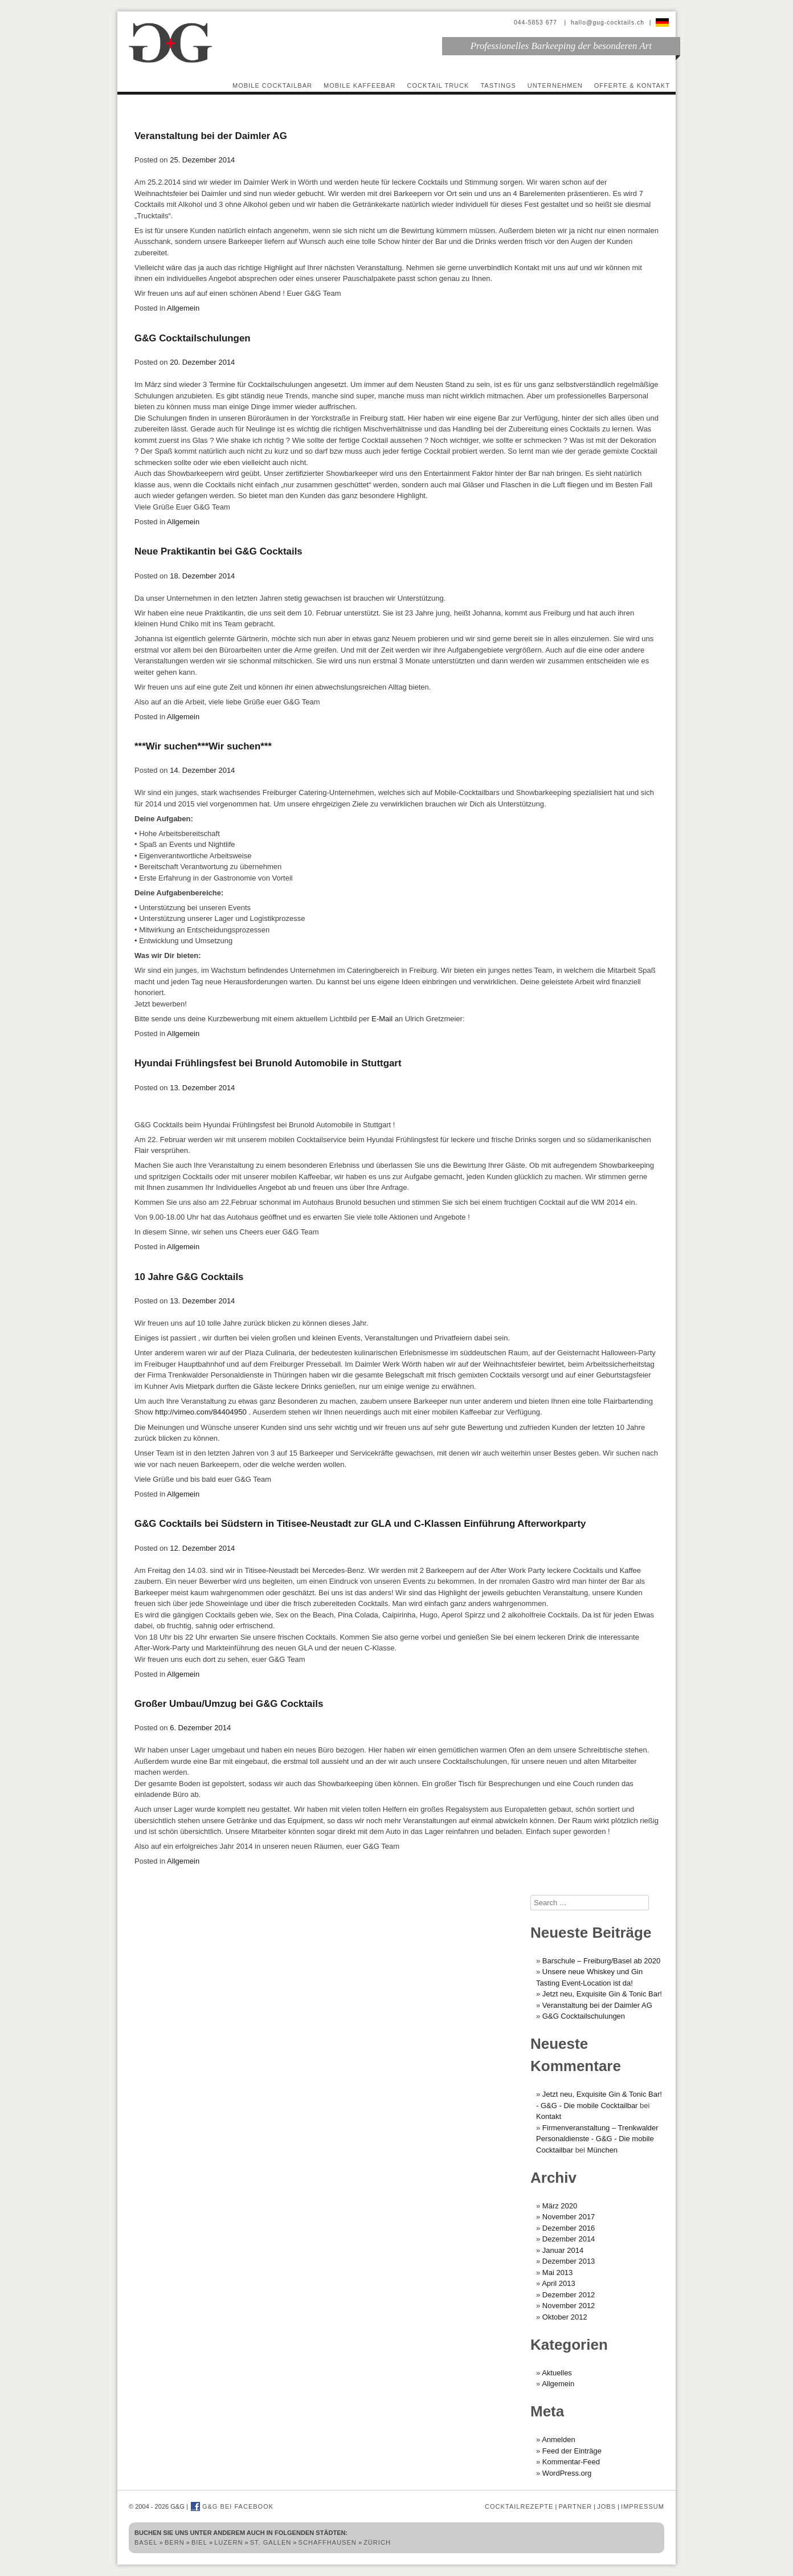 Image resolution: width=793 pixels, height=2576 pixels. I want to click on München, so click(602, 2150).